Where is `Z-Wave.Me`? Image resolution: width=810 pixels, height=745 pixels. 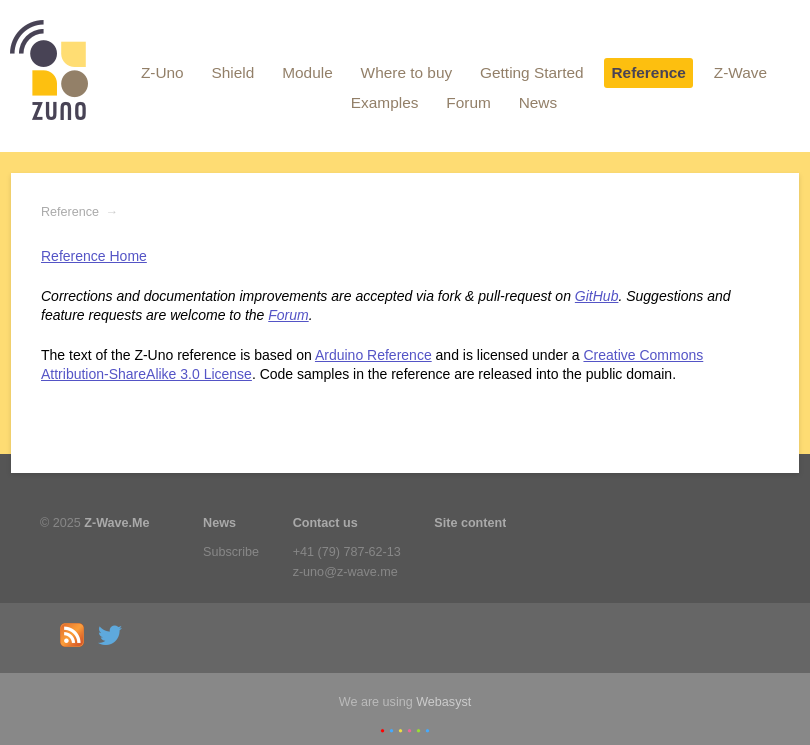 Z-Wave.Me is located at coordinates (116, 523).